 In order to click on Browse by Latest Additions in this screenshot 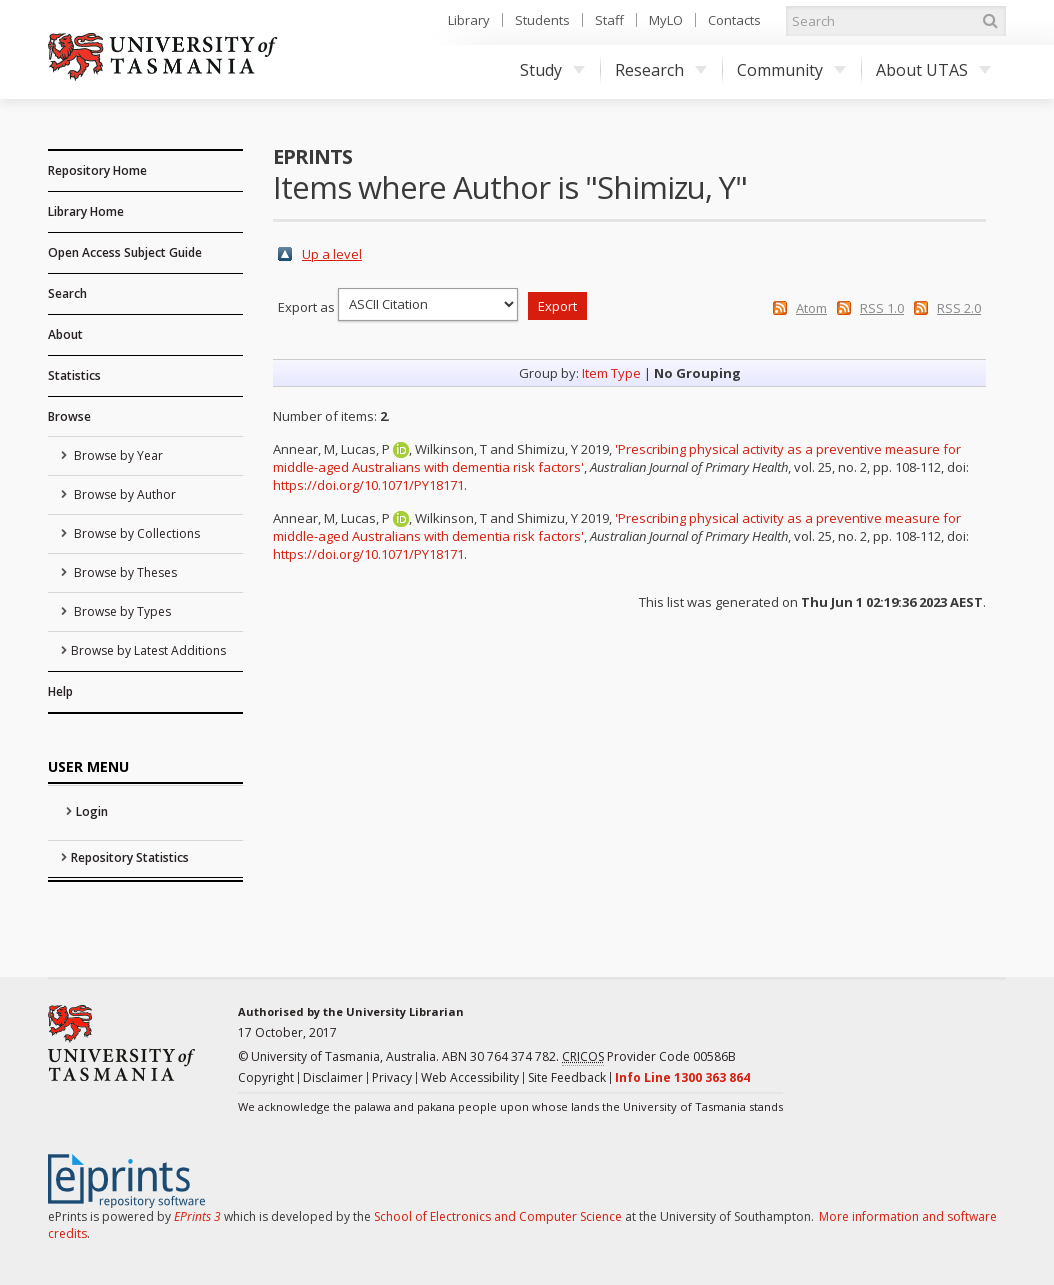, I will do `click(148, 650)`.